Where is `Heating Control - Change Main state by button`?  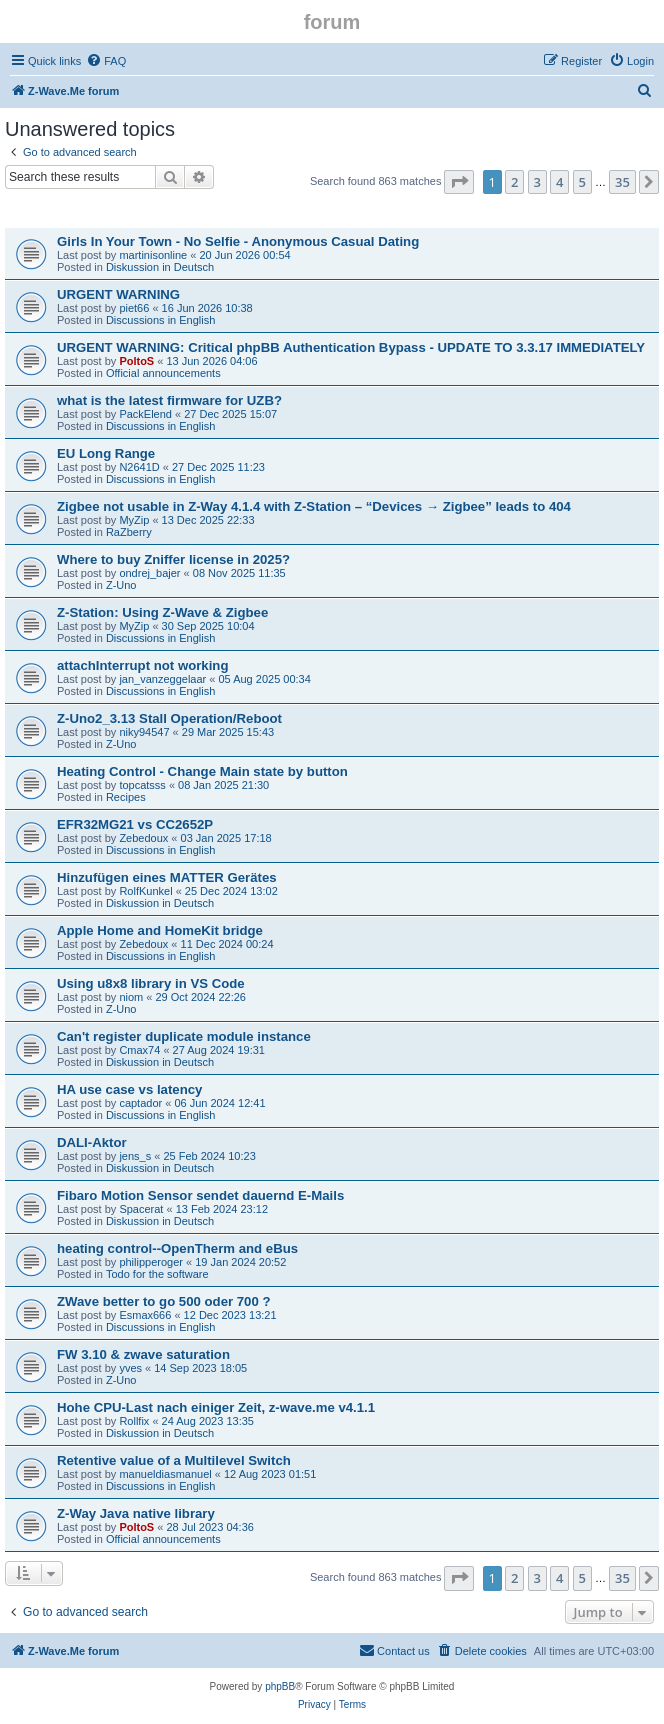 Heating Control - Change Main state by button is located at coordinates (202, 771).